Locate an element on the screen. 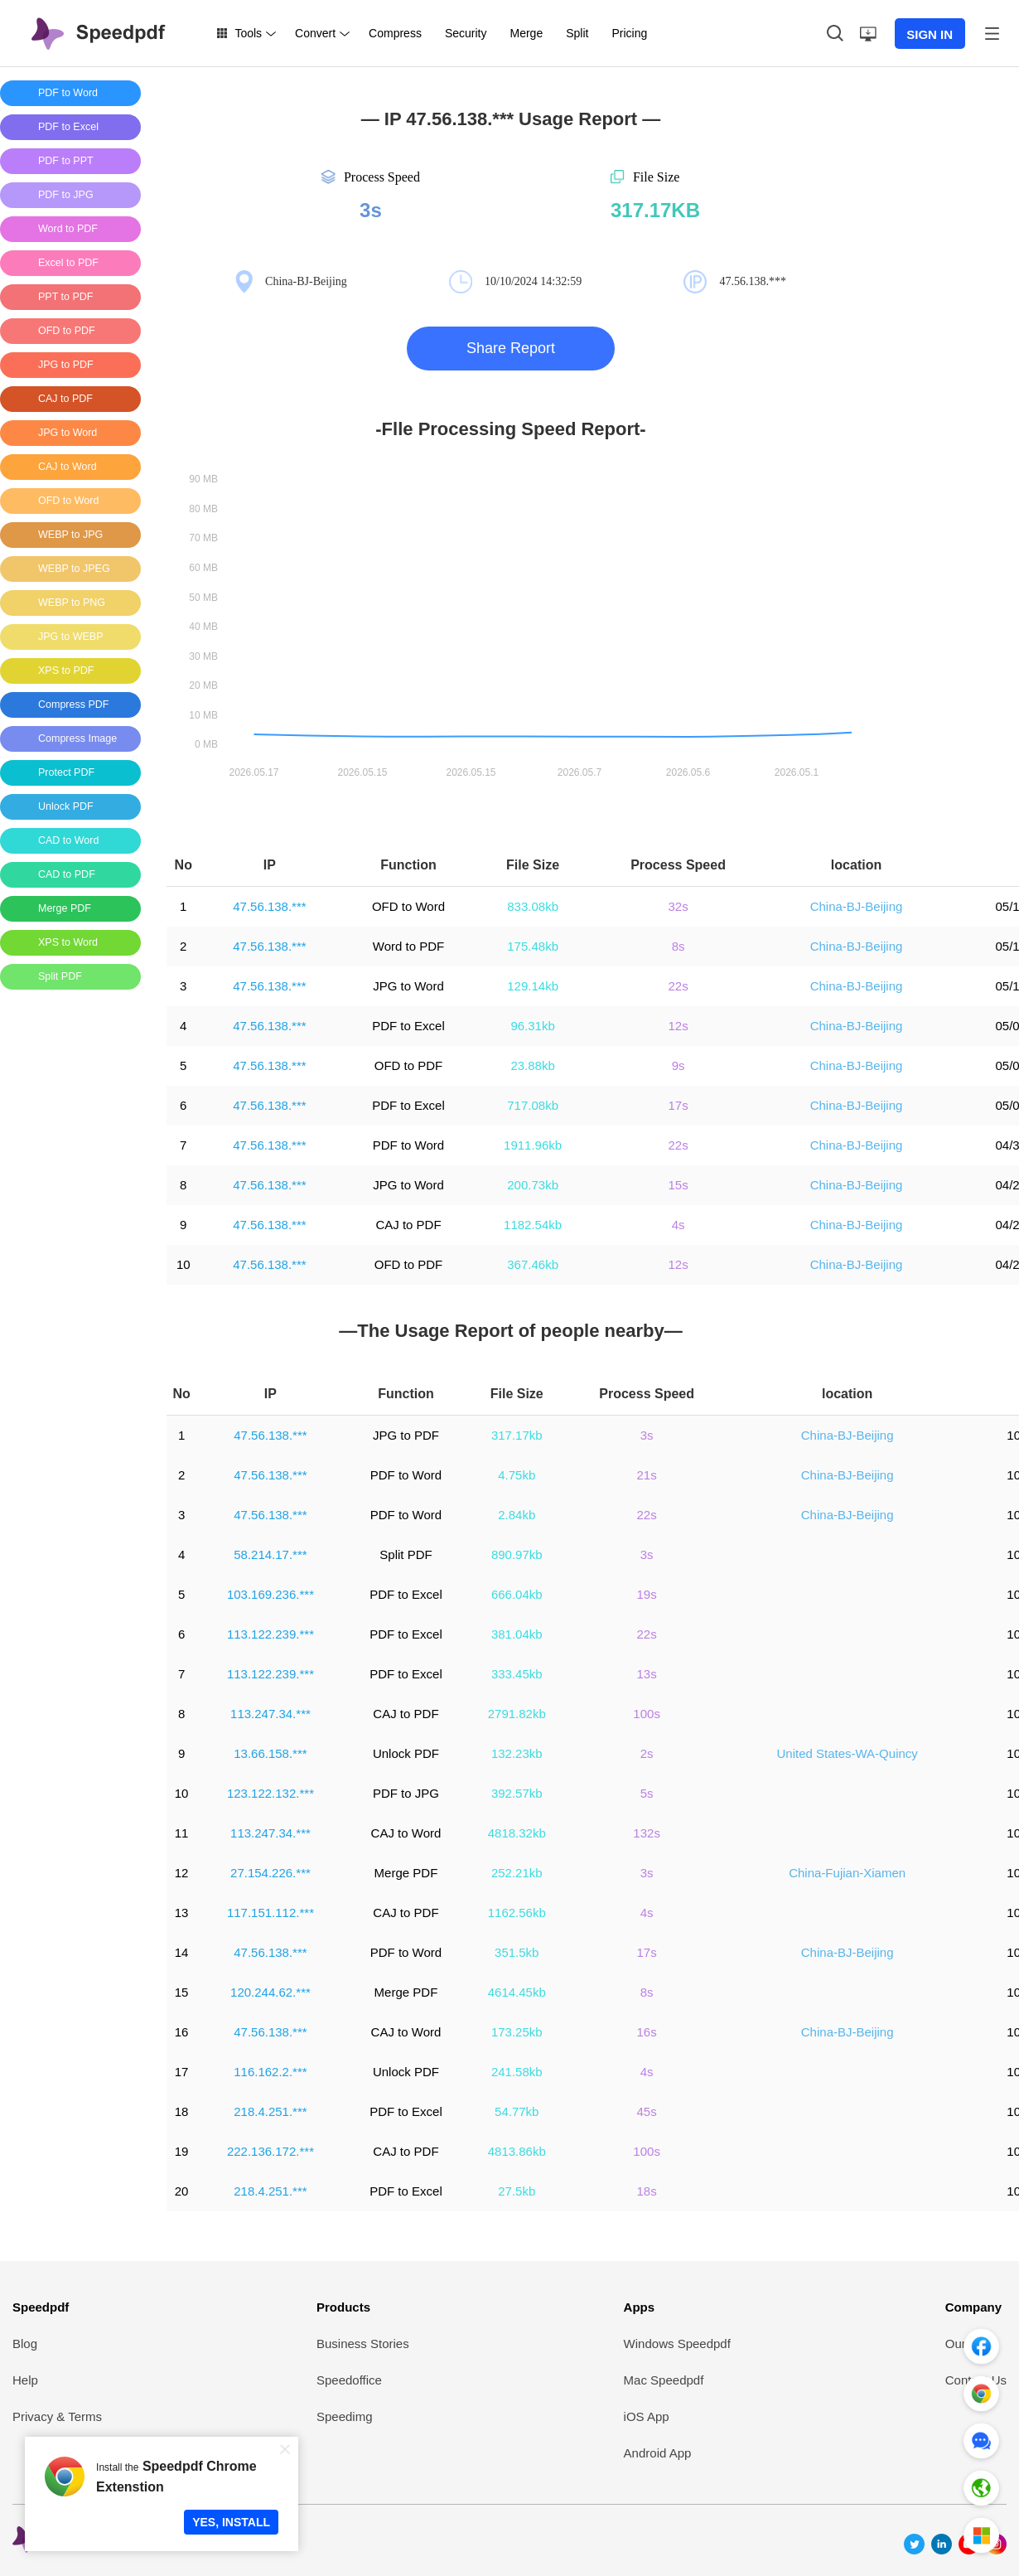 The width and height of the screenshot is (1019, 2576). 117.151.112.*** is located at coordinates (270, 1912).